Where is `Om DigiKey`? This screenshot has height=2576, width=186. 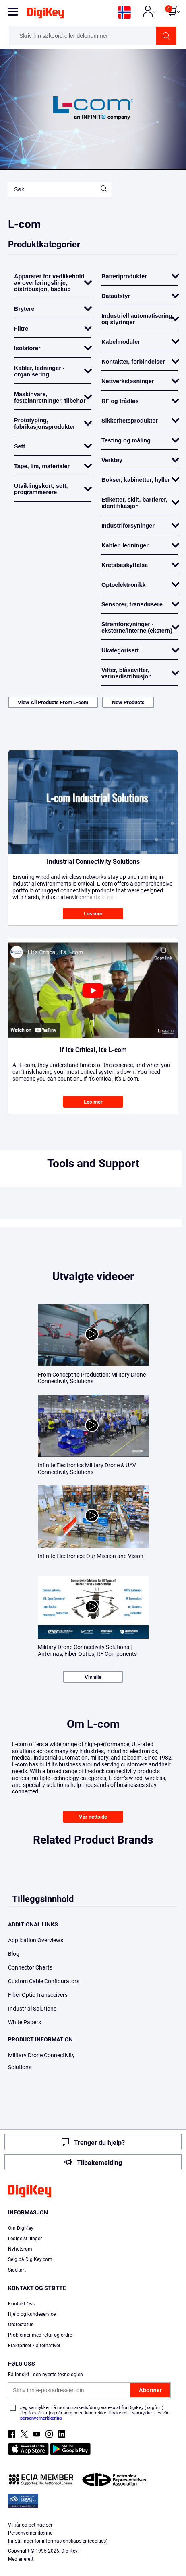
Om DigiKey is located at coordinates (20, 2228).